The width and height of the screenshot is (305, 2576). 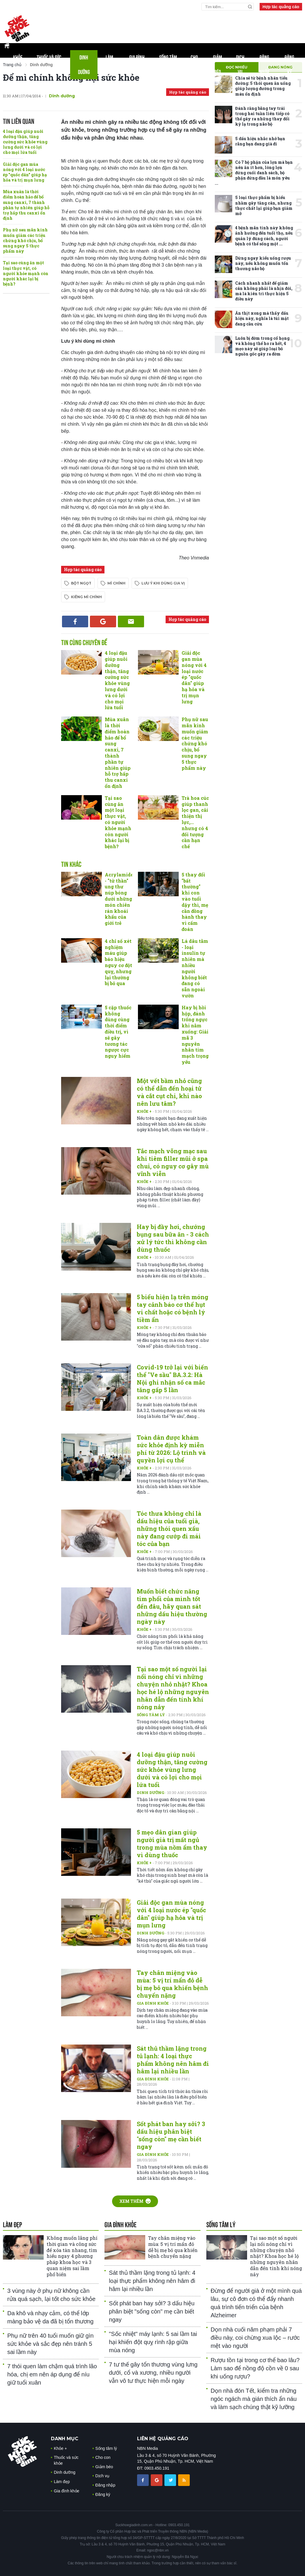 What do you see at coordinates (135, 2201) in the screenshot?
I see `Xem thêm` at bounding box center [135, 2201].